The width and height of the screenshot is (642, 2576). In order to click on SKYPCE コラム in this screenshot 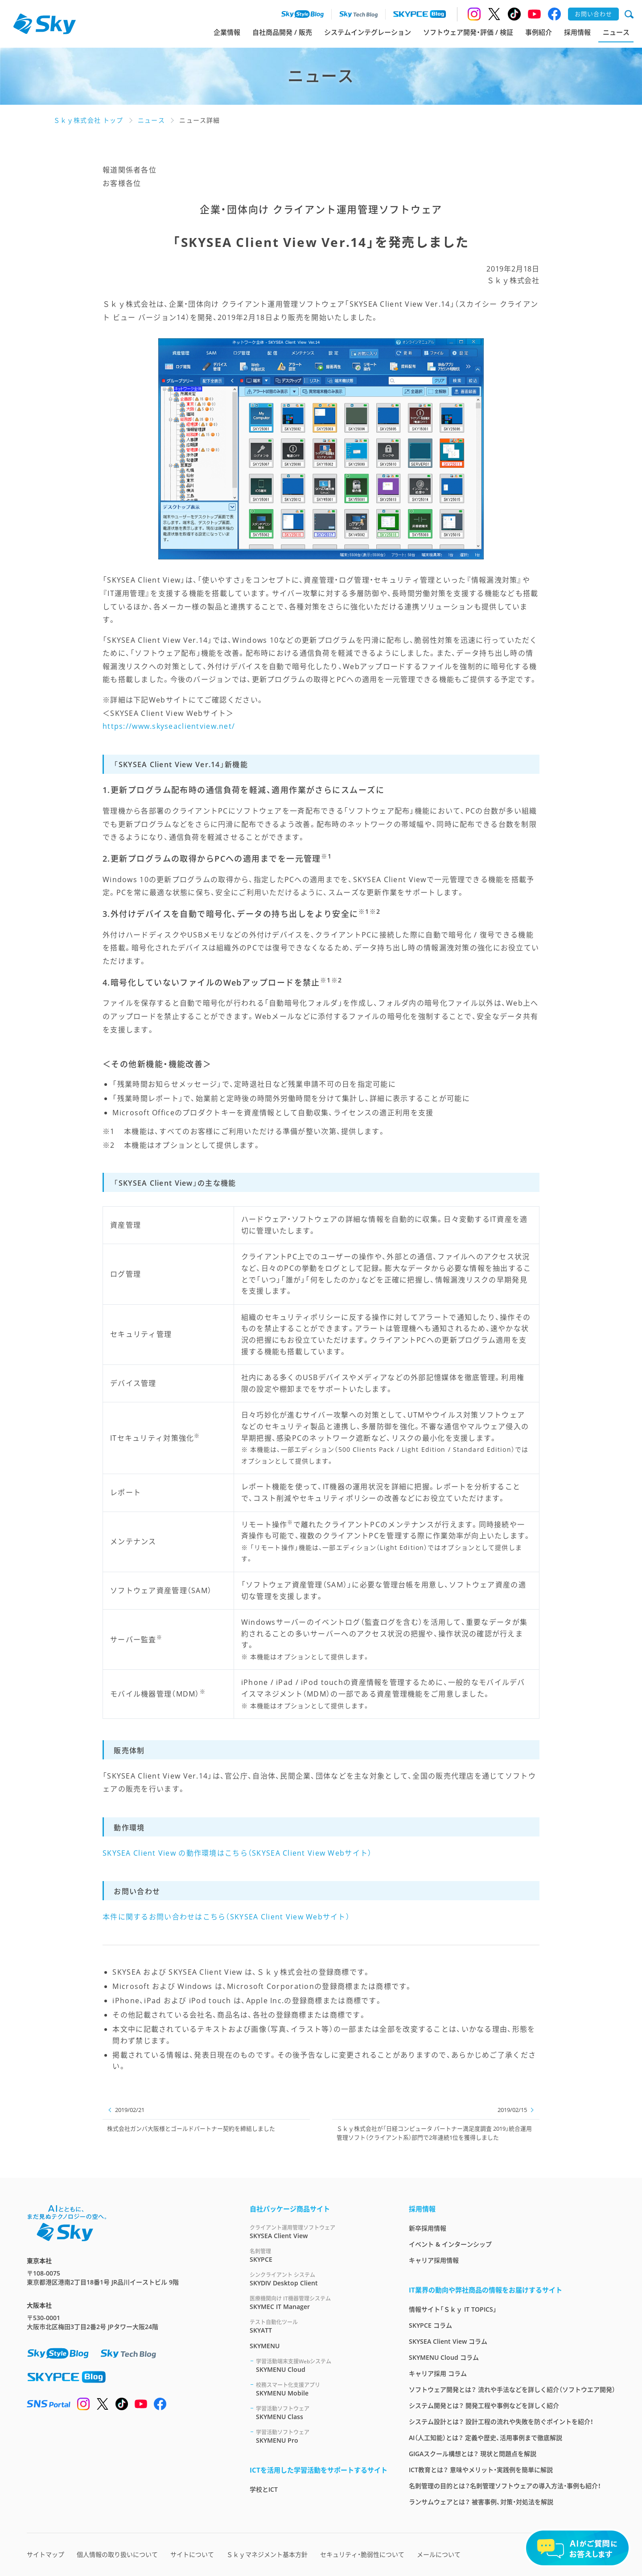, I will do `click(430, 2325)`.